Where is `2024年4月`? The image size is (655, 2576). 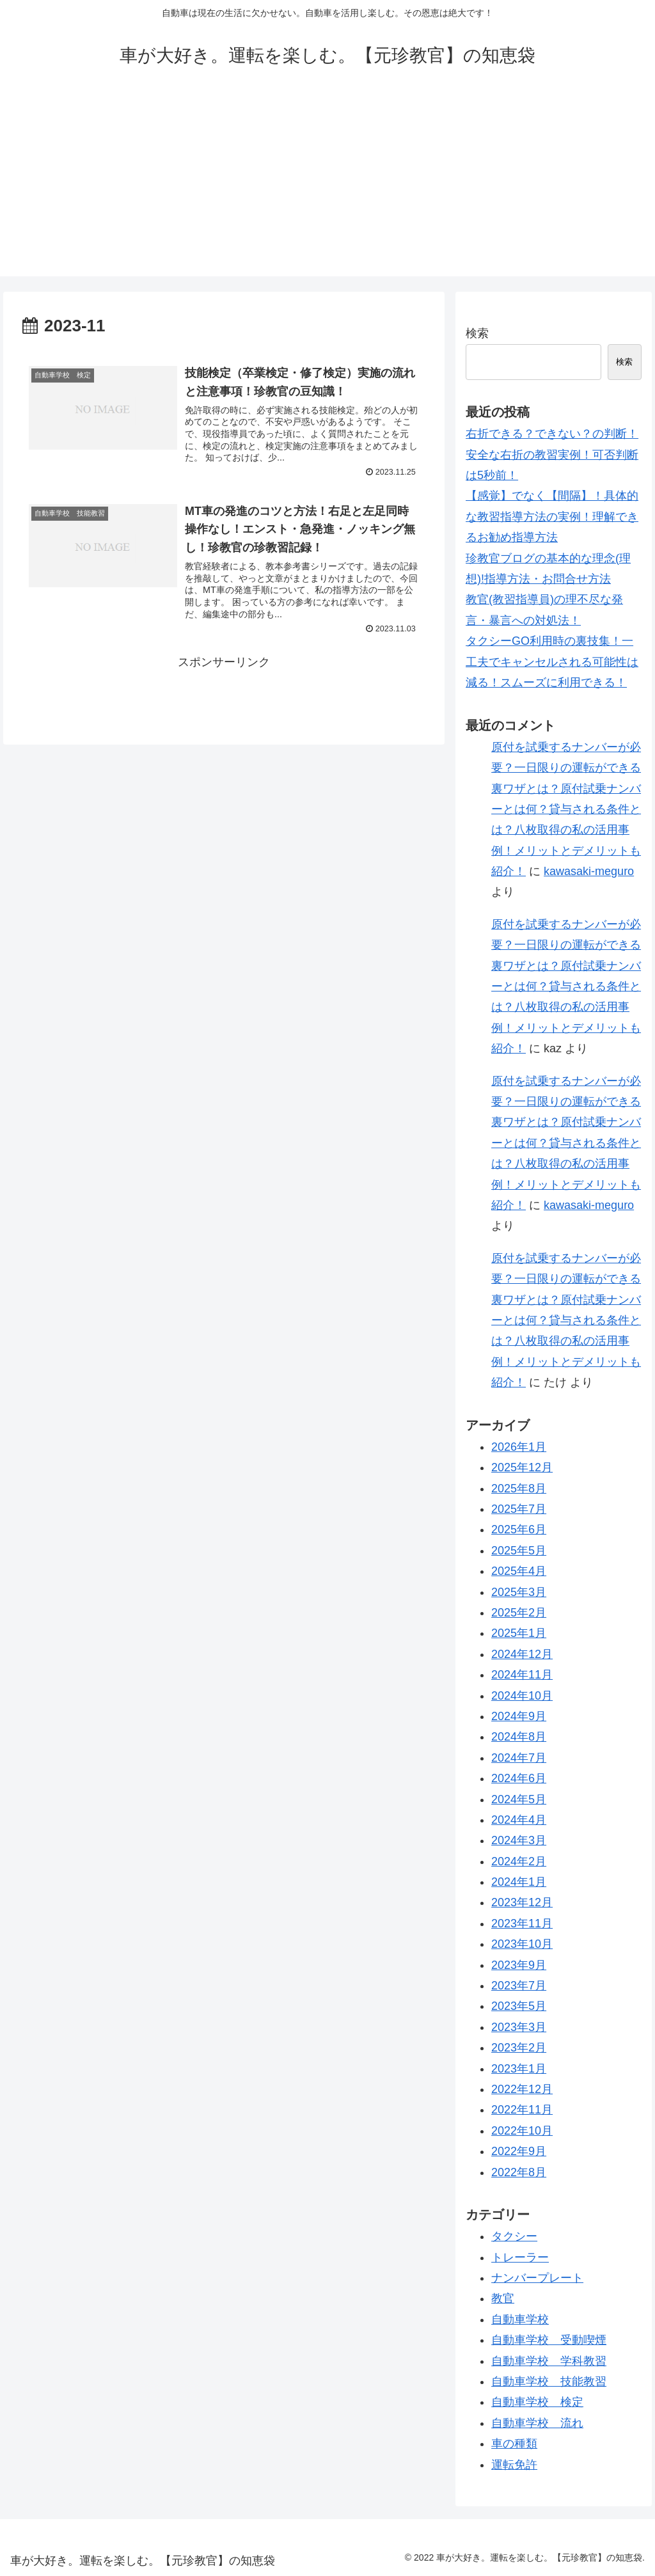 2024年4月 is located at coordinates (518, 1819).